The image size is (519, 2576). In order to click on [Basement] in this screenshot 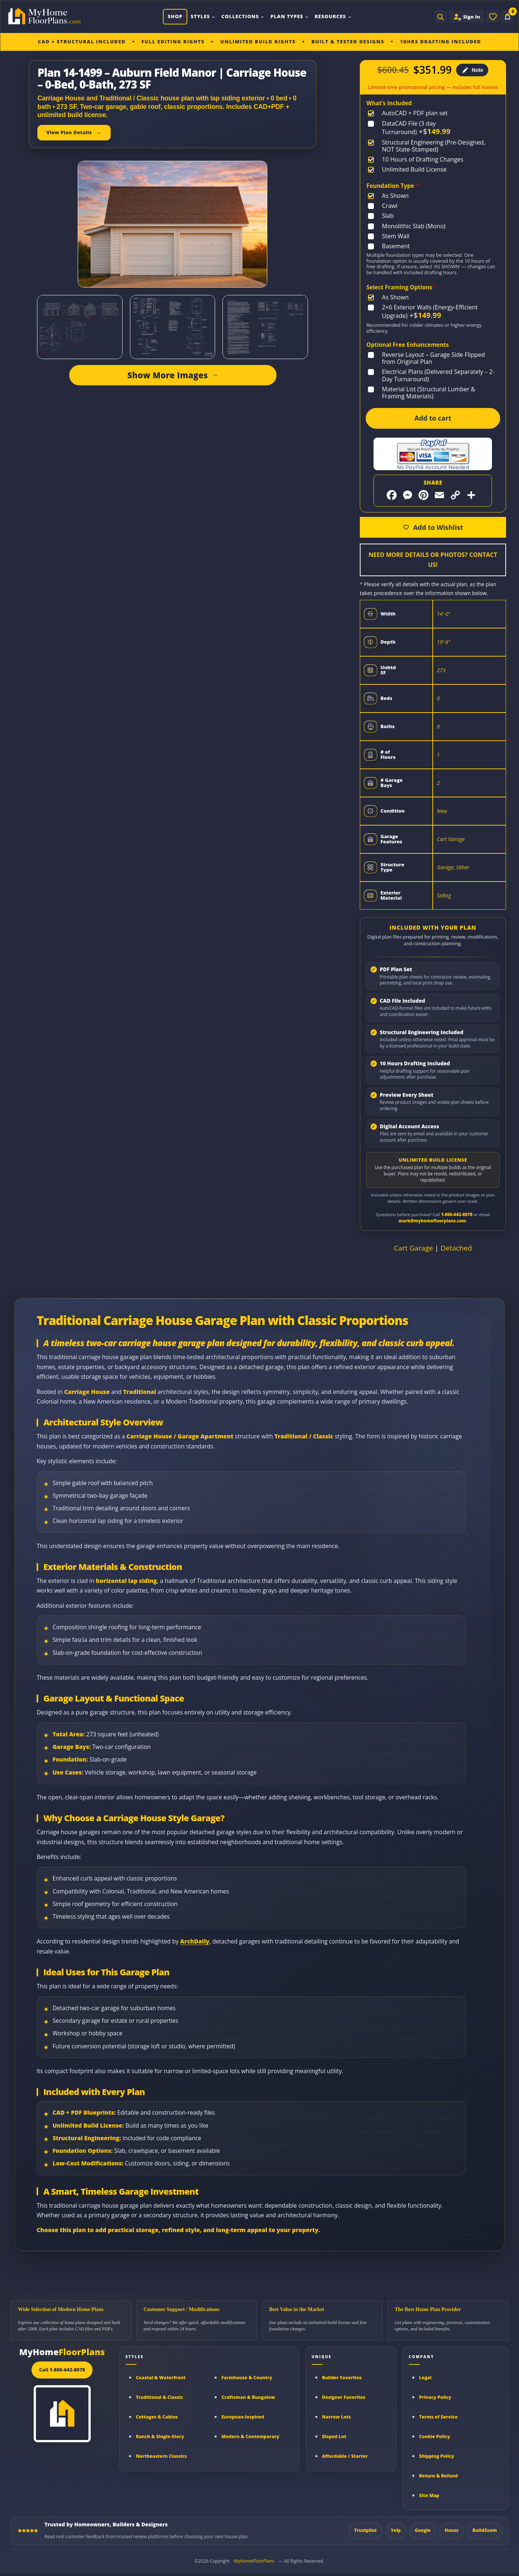, I will do `click(390, 246)`.